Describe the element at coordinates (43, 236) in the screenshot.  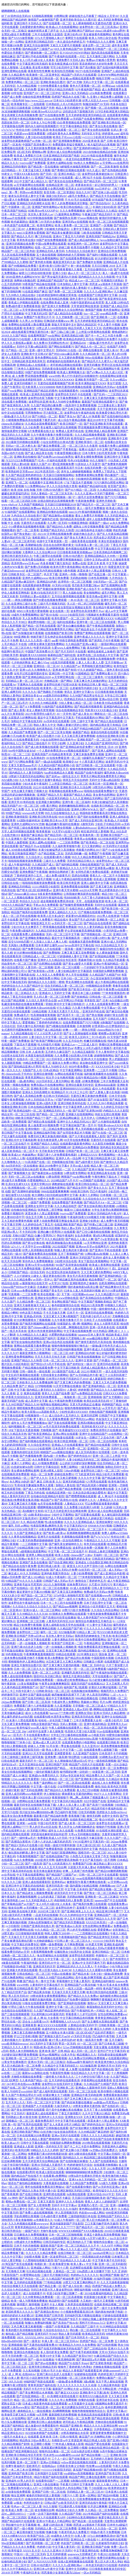
I see `澳门无码在线` at that location.